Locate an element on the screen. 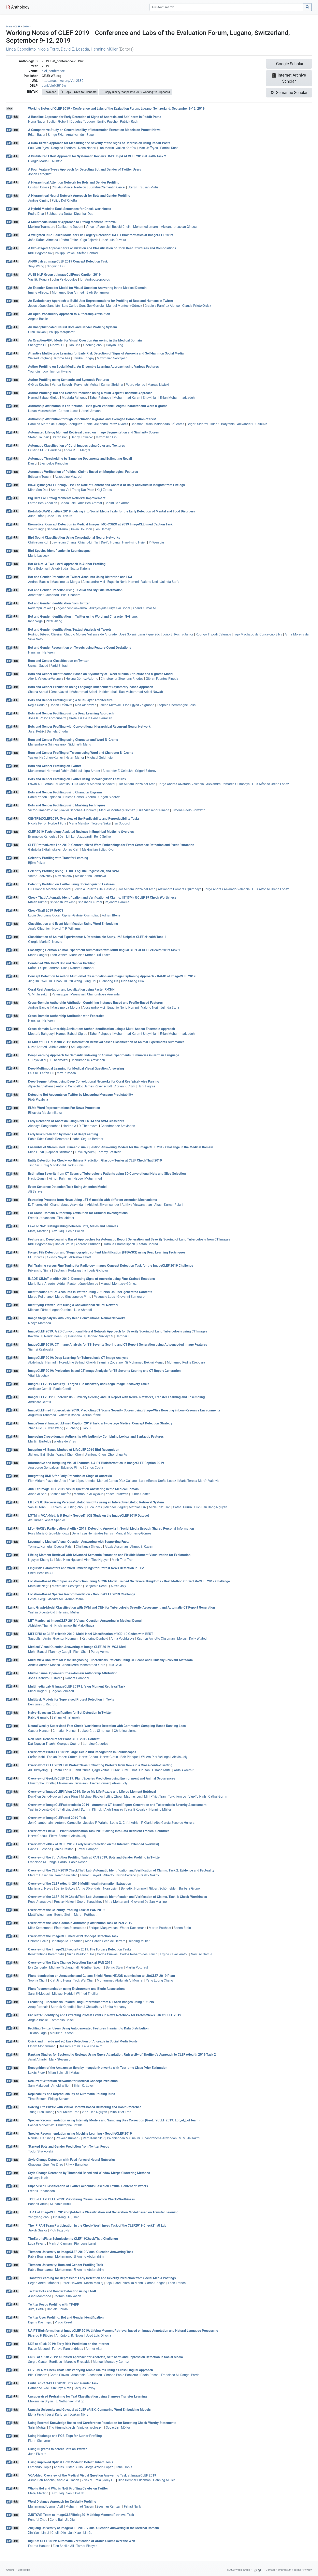 This screenshot has width=318, height=2576. Species Recommendation using Intensity Models and Sampling Bias Correction (GeoLifeCLEF 2019: Lof_of_Lof team) is located at coordinates (114, 2120).